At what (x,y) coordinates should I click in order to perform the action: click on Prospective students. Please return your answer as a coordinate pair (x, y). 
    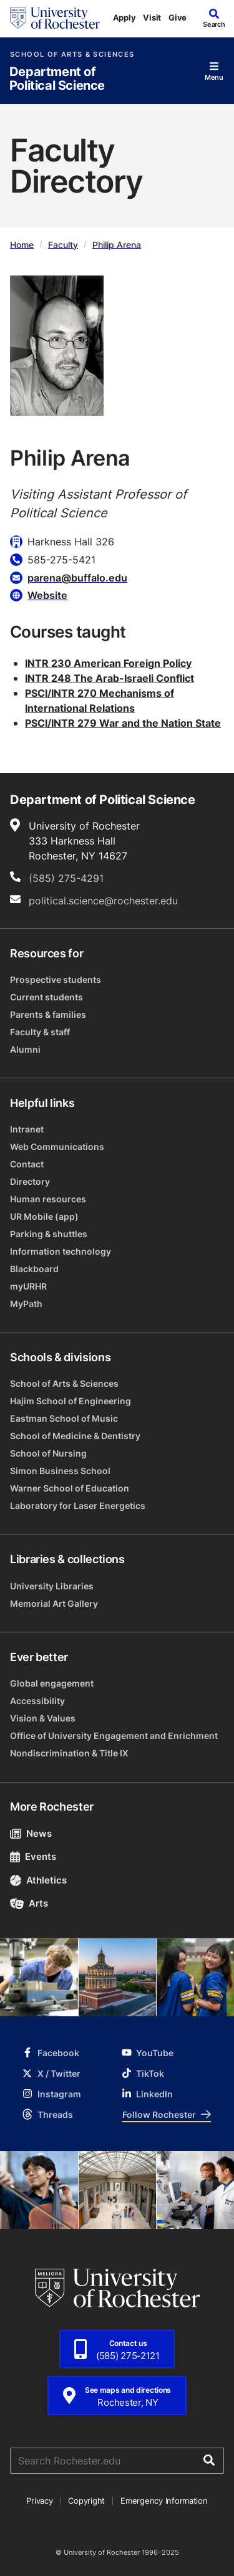
    Looking at the image, I should click on (55, 979).